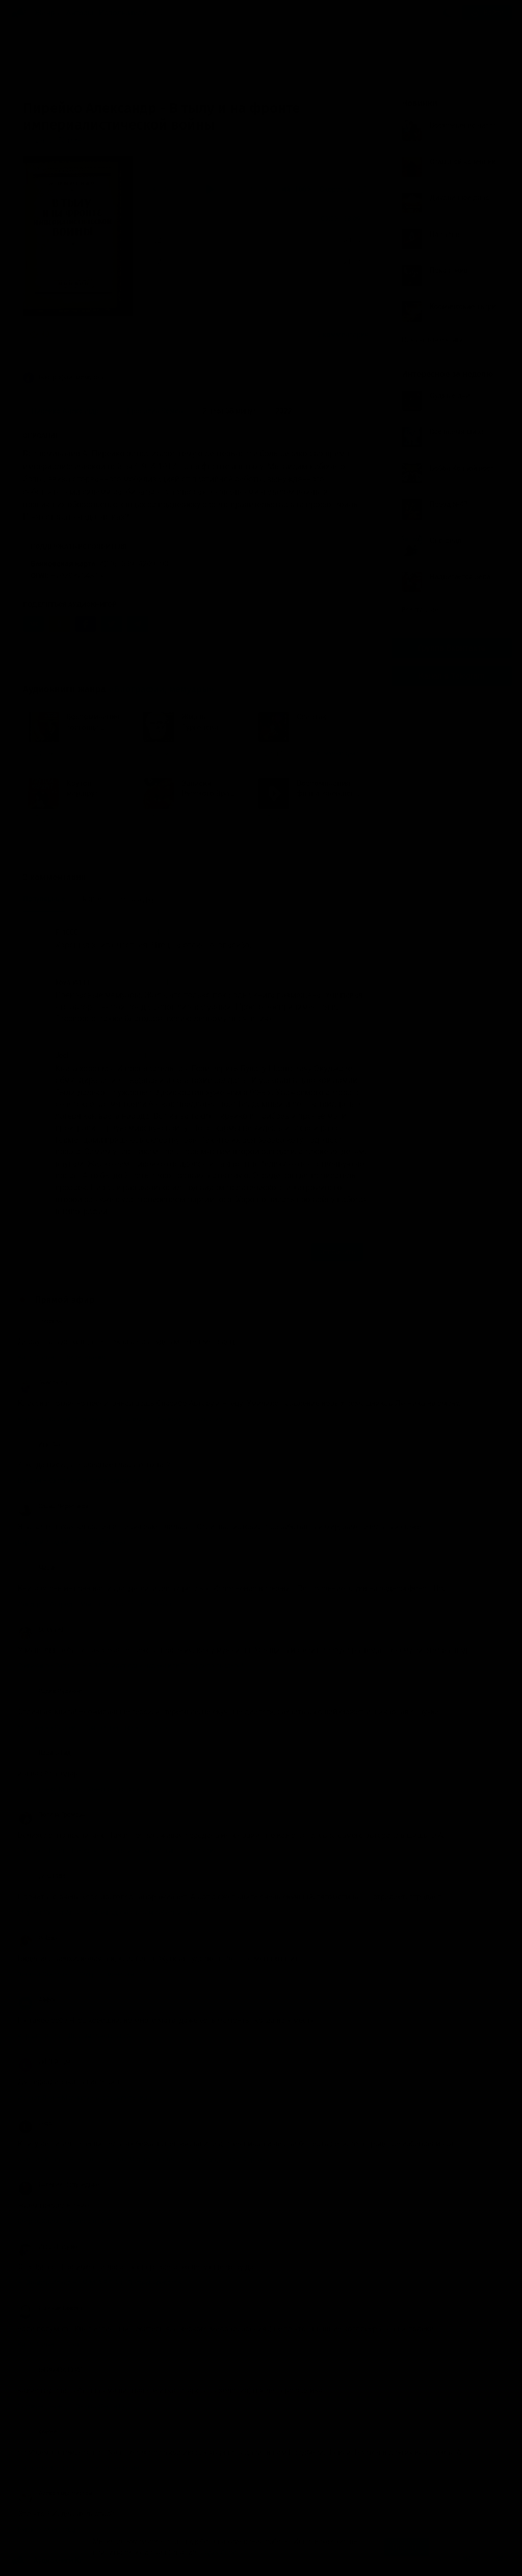  I want to click on Группа Вконтакте, so click(451, 648).